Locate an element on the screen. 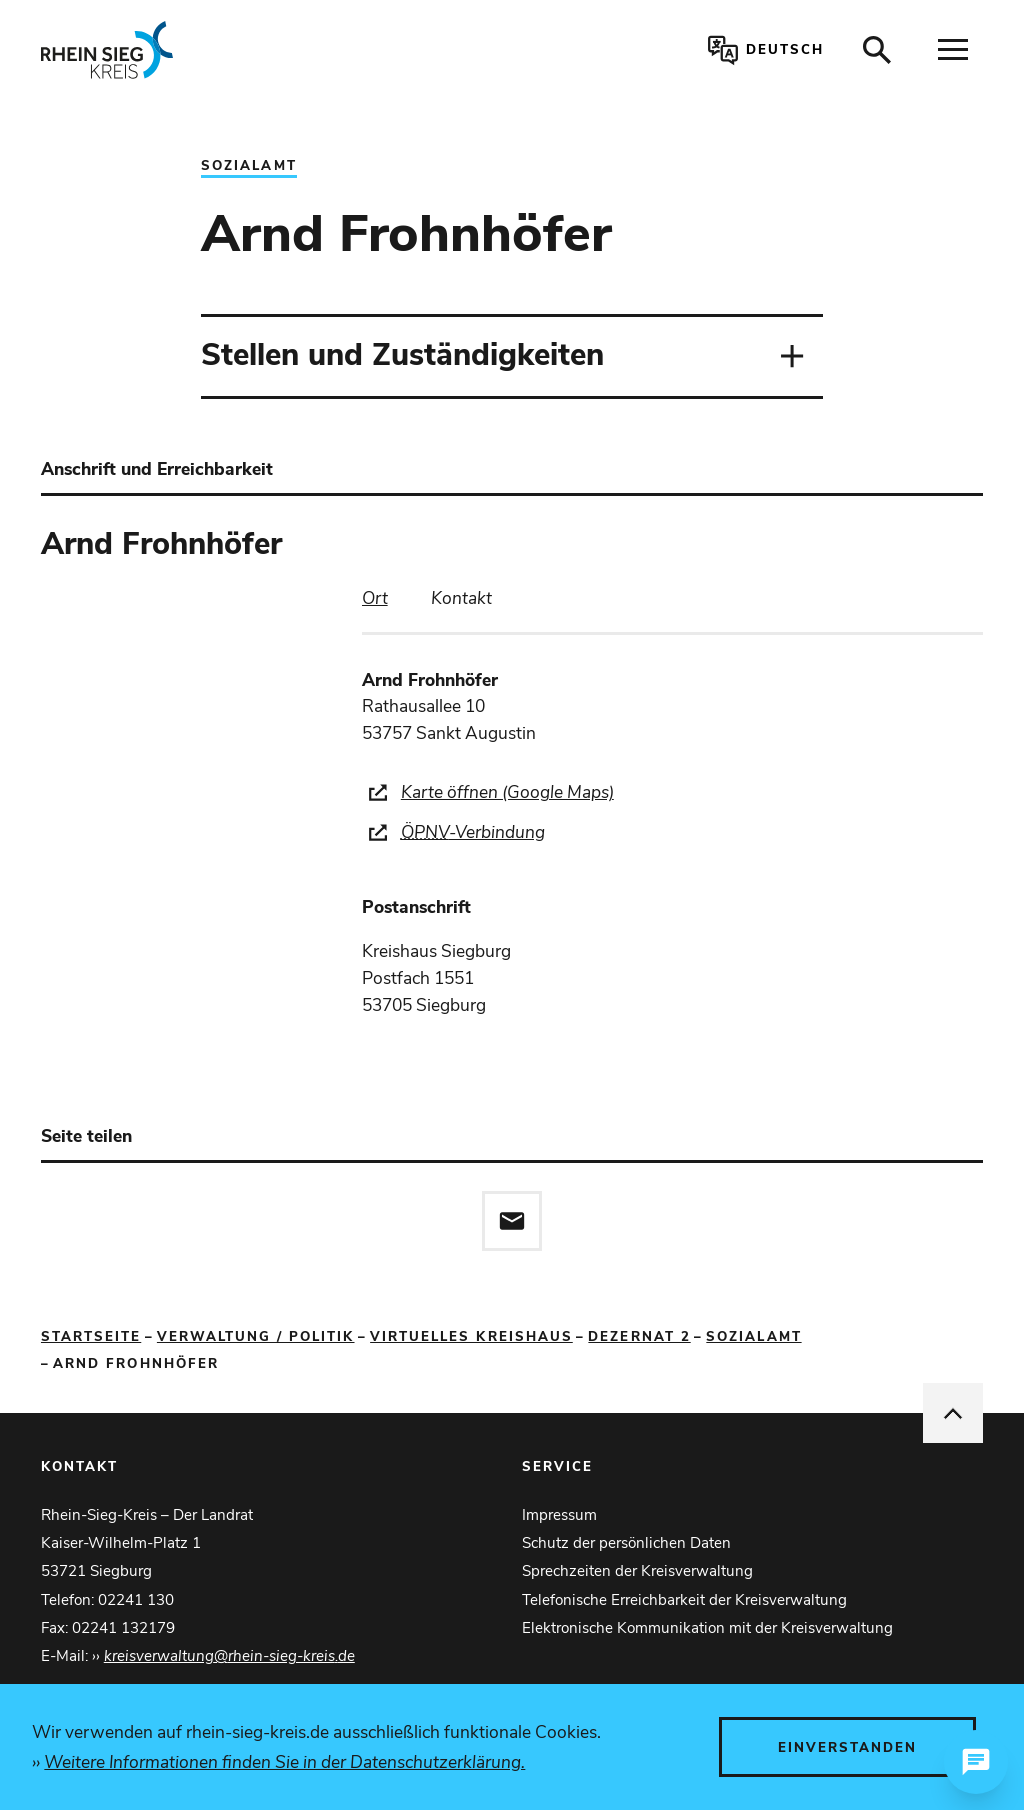 Image resolution: width=1024 pixels, height=1810 pixels. [Sprachauswahl öffnen] is located at coordinates (762, 50).